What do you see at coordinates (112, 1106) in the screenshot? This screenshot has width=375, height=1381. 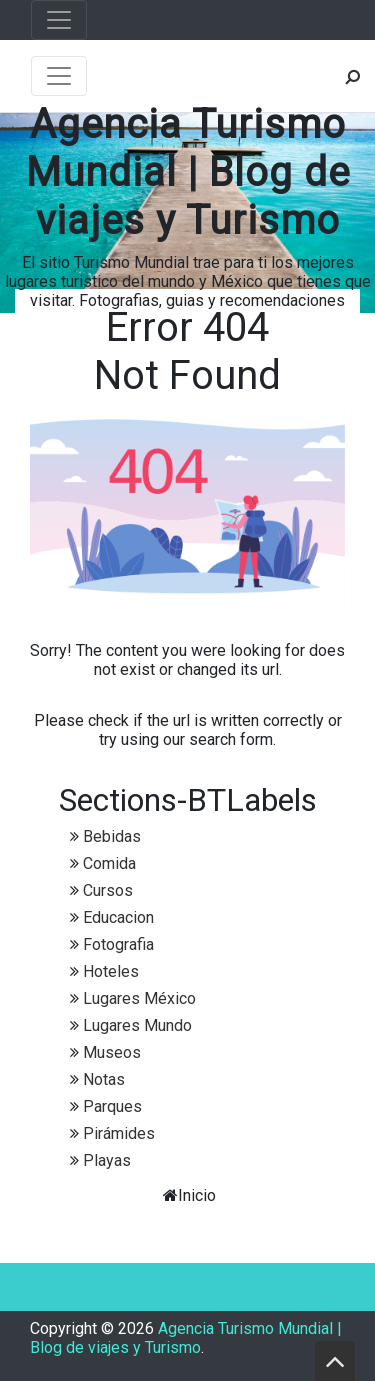 I see `Parques` at bounding box center [112, 1106].